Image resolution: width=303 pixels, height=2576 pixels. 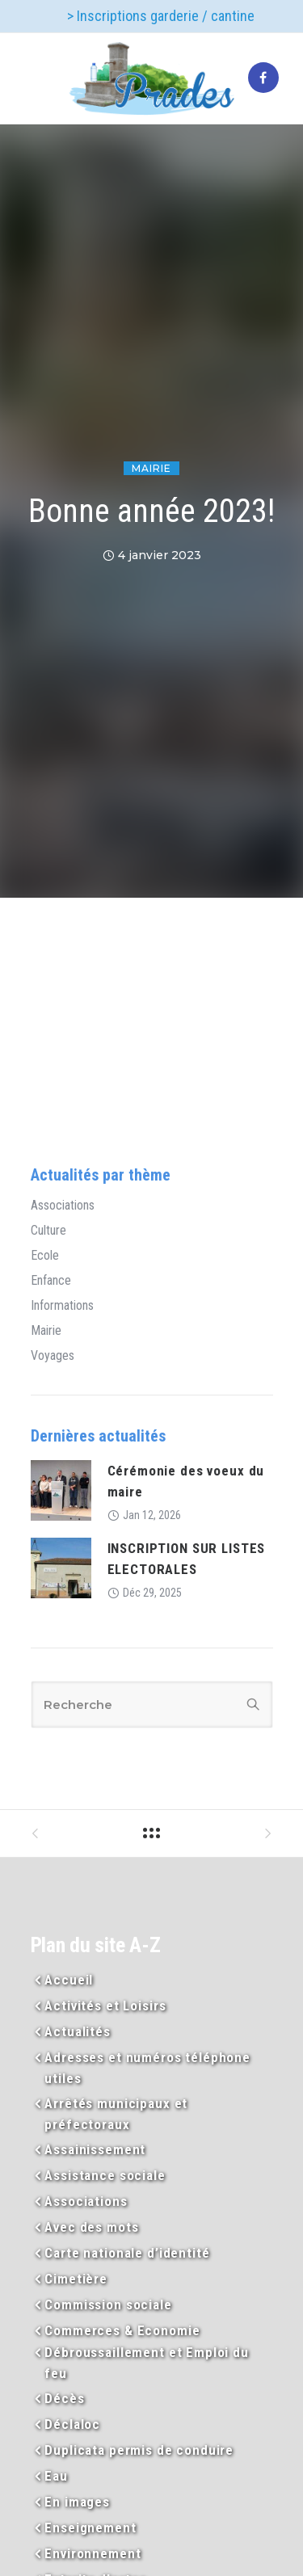 I want to click on Adresses et numéros téléphone utiles, so click(x=147, y=2067).